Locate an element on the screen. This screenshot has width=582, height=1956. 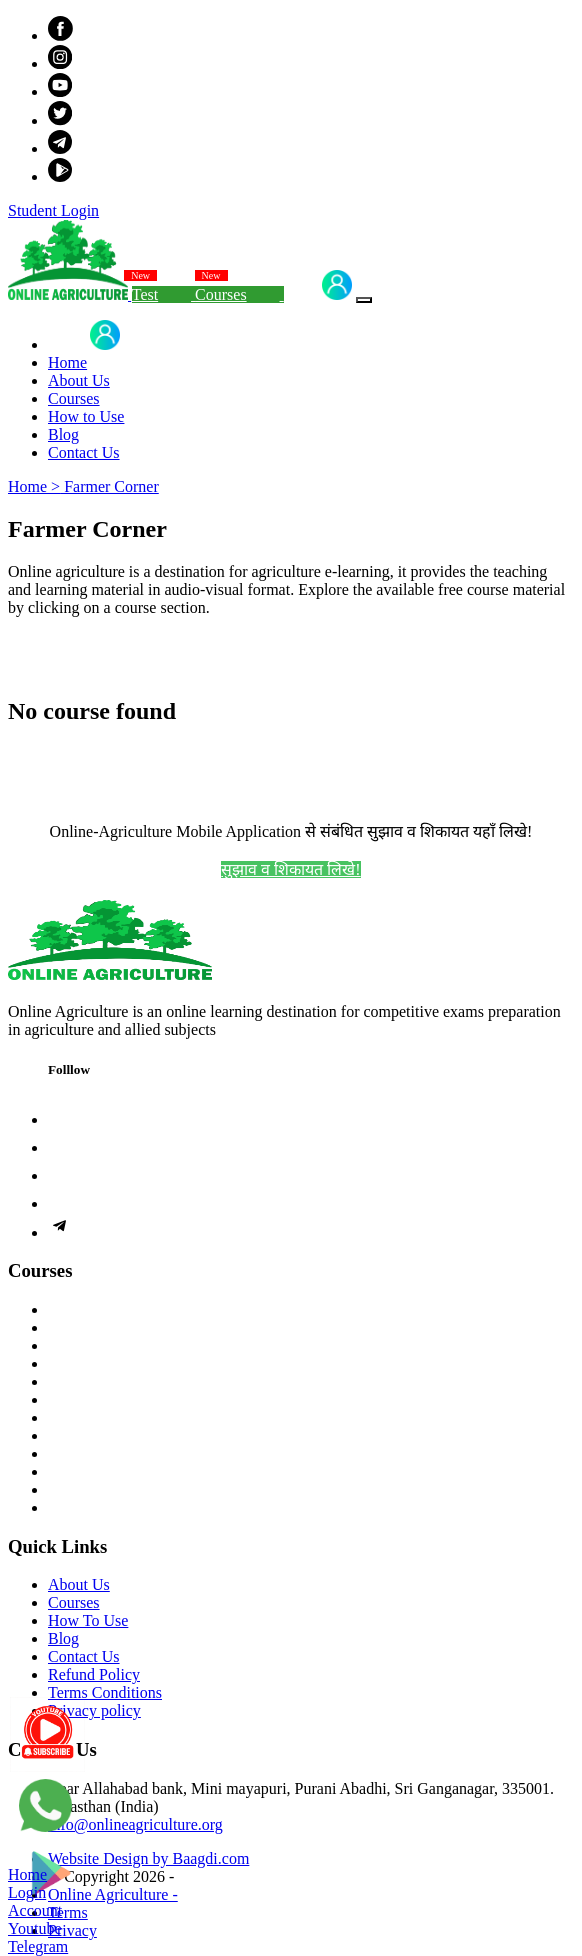
Privacy policy is located at coordinates (94, 1710).